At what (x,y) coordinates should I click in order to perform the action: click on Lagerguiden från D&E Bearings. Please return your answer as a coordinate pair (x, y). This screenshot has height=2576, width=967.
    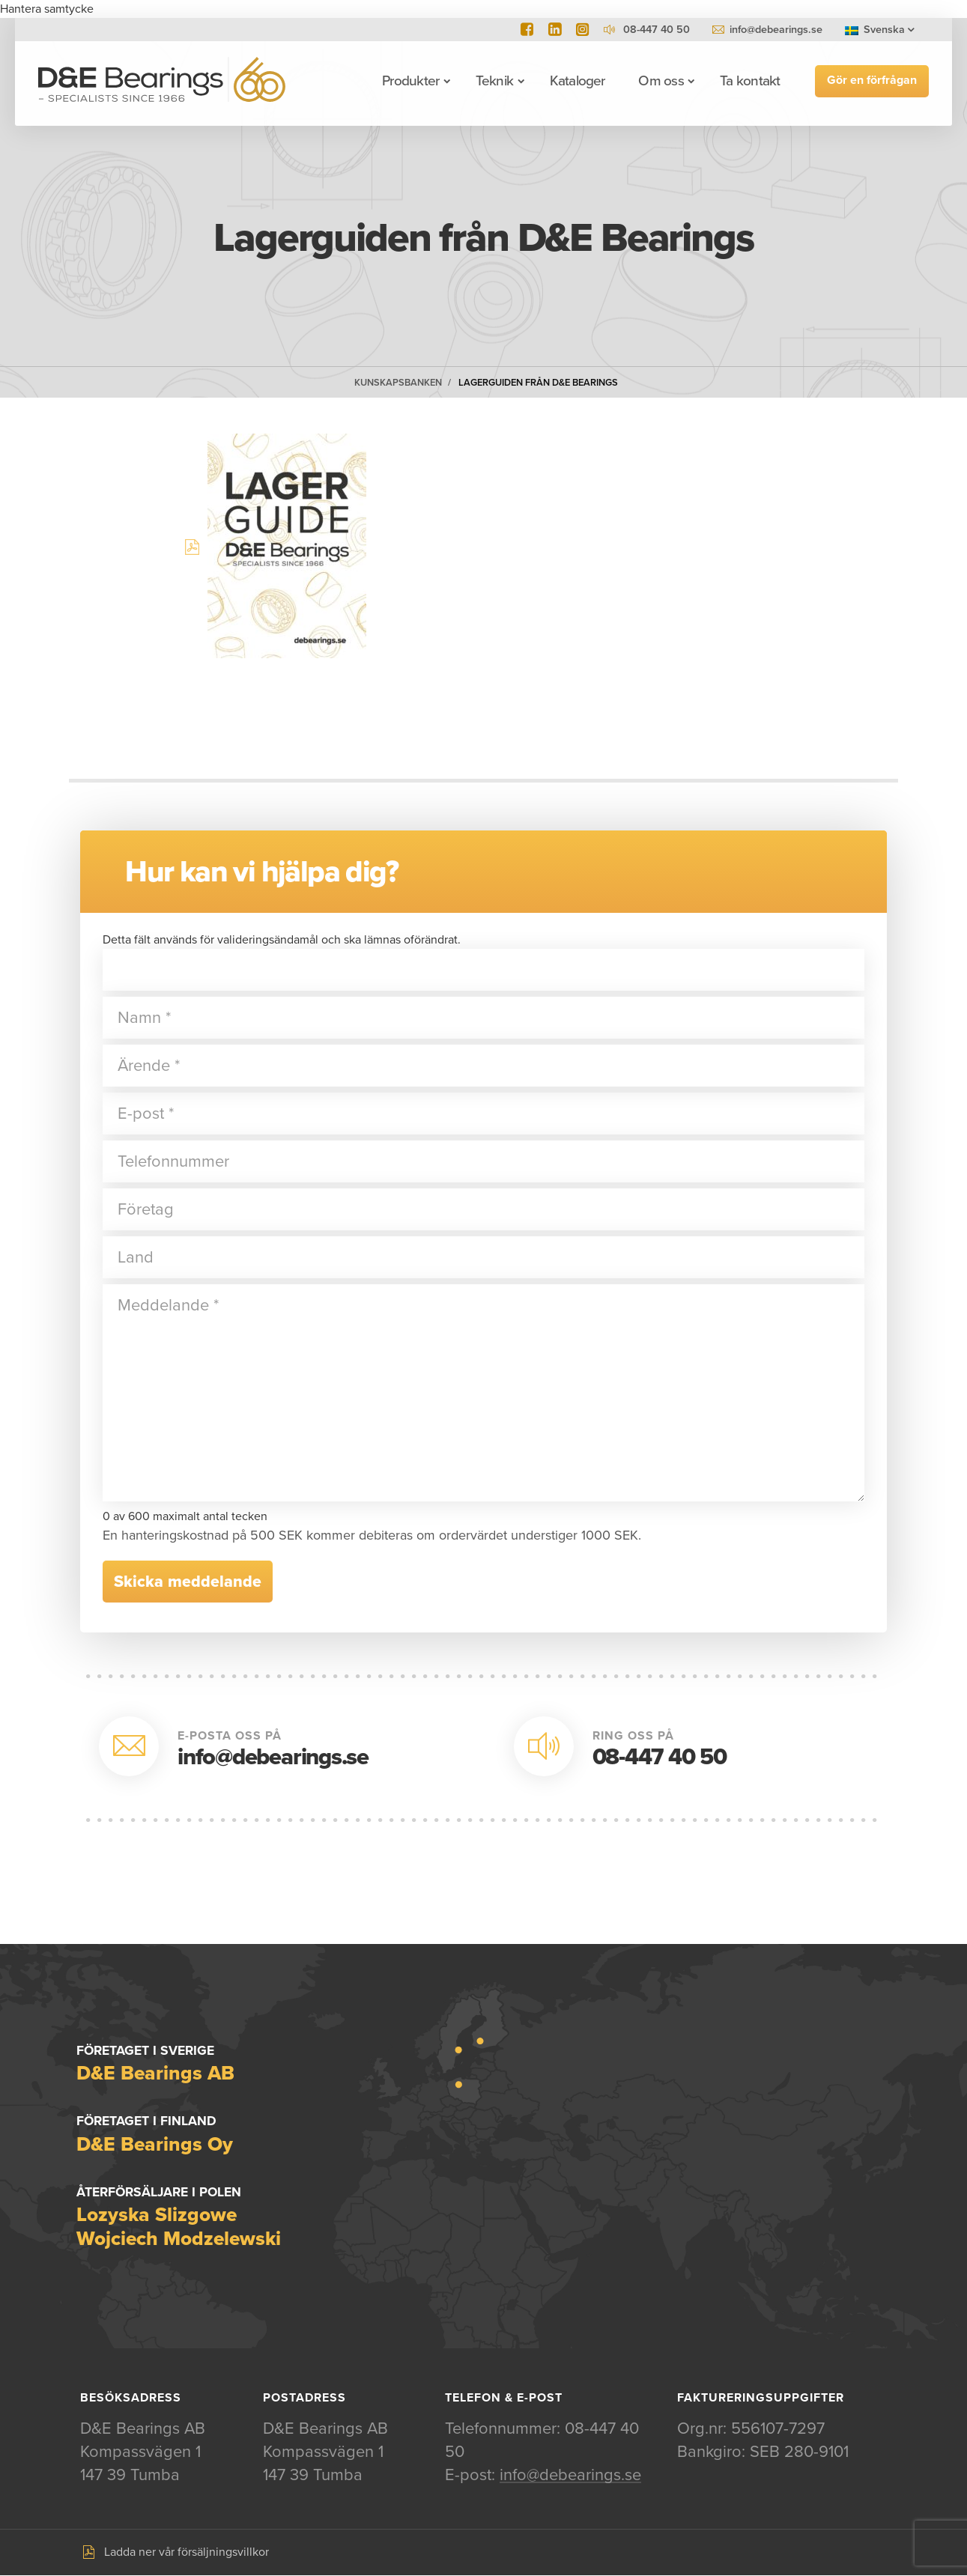
    Looking at the image, I should click on (538, 383).